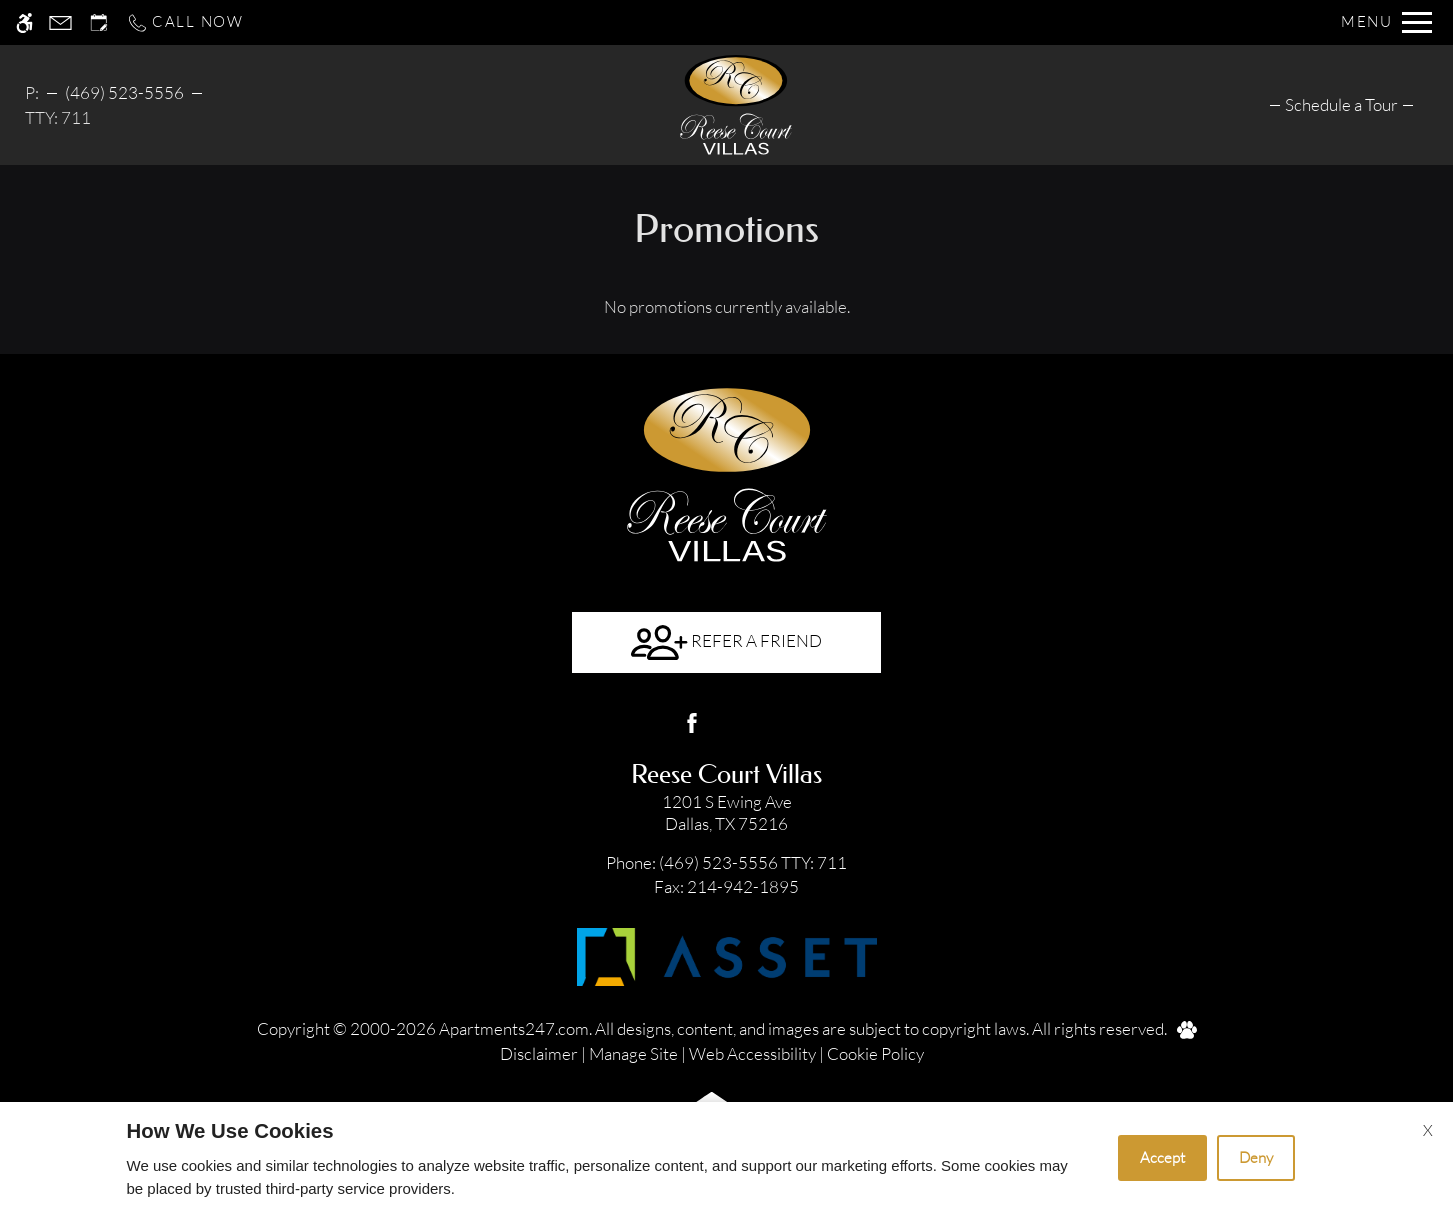 The height and width of the screenshot is (1214, 1453). What do you see at coordinates (539, 1053) in the screenshot?
I see `Disclaimer` at bounding box center [539, 1053].